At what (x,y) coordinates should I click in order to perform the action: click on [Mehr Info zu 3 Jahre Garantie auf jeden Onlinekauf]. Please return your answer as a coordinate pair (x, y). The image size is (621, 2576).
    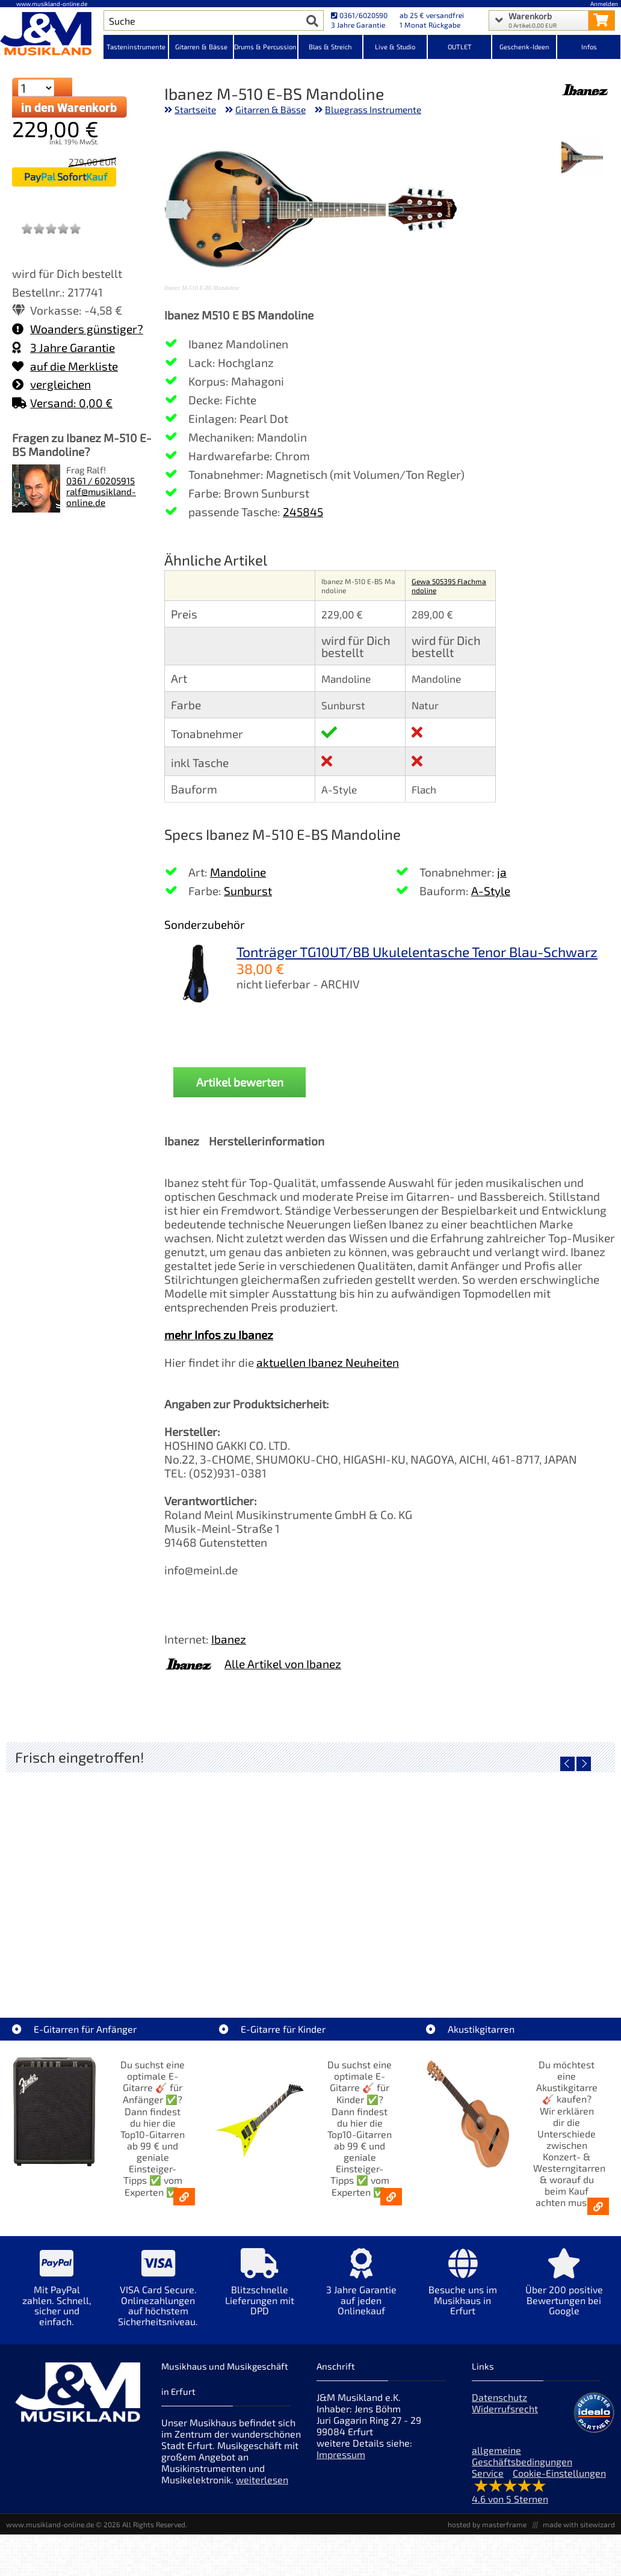
    Looking at the image, I should click on (361, 2290).